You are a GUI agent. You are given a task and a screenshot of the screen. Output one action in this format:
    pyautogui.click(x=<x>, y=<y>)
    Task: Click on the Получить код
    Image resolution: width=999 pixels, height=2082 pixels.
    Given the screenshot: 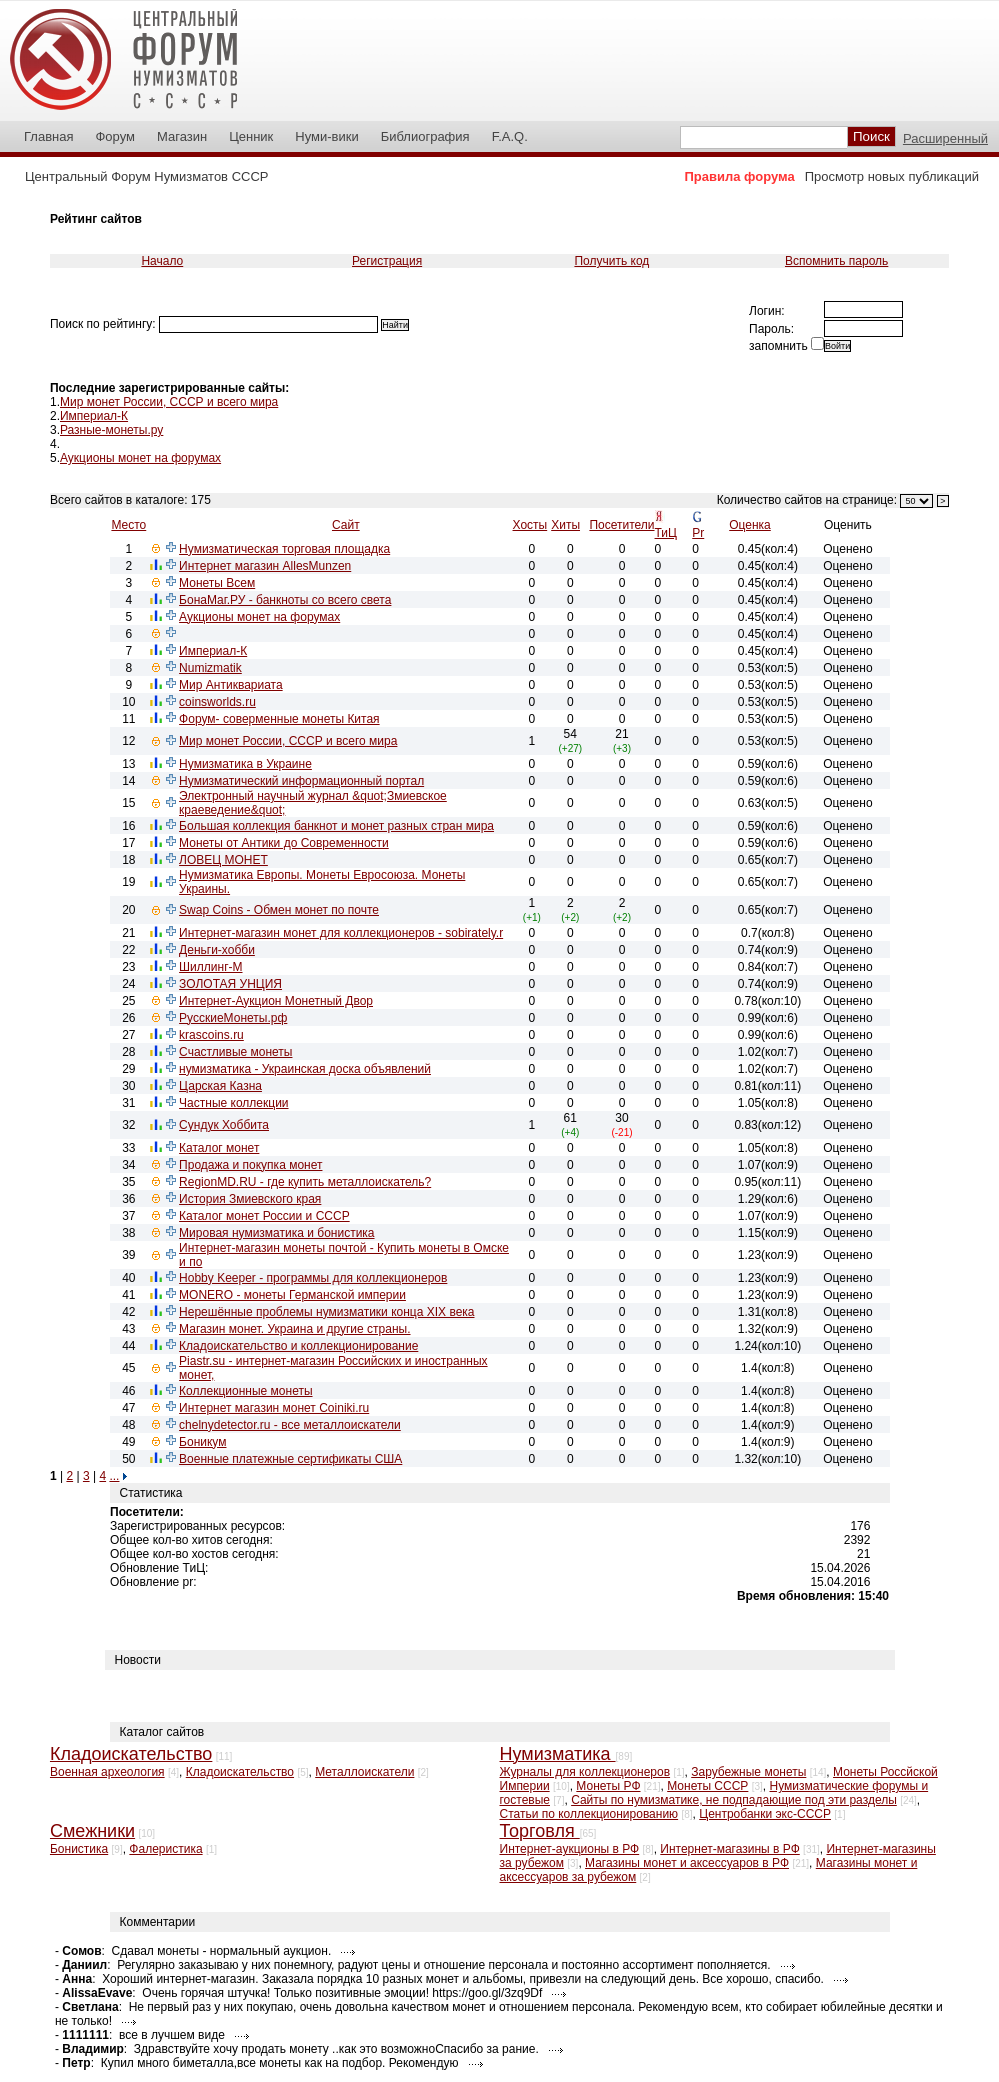 What is the action you would take?
    pyautogui.click(x=611, y=261)
    